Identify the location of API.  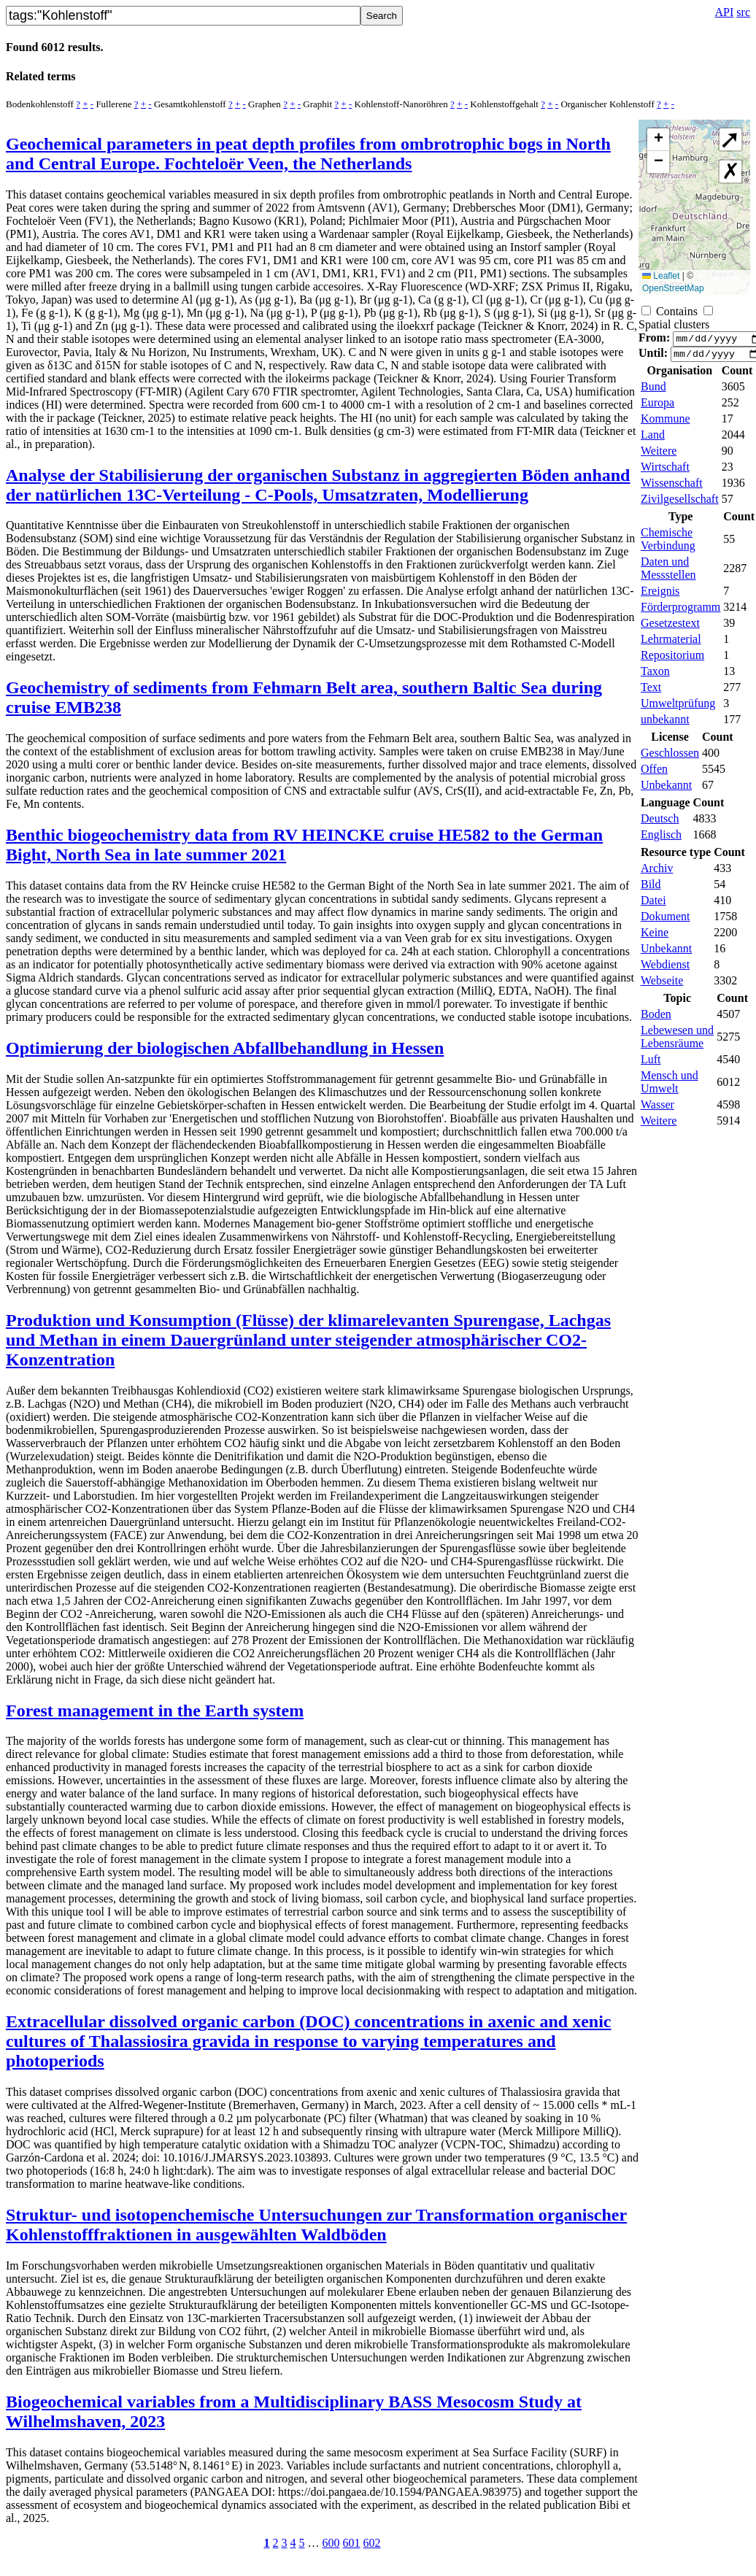
(724, 12).